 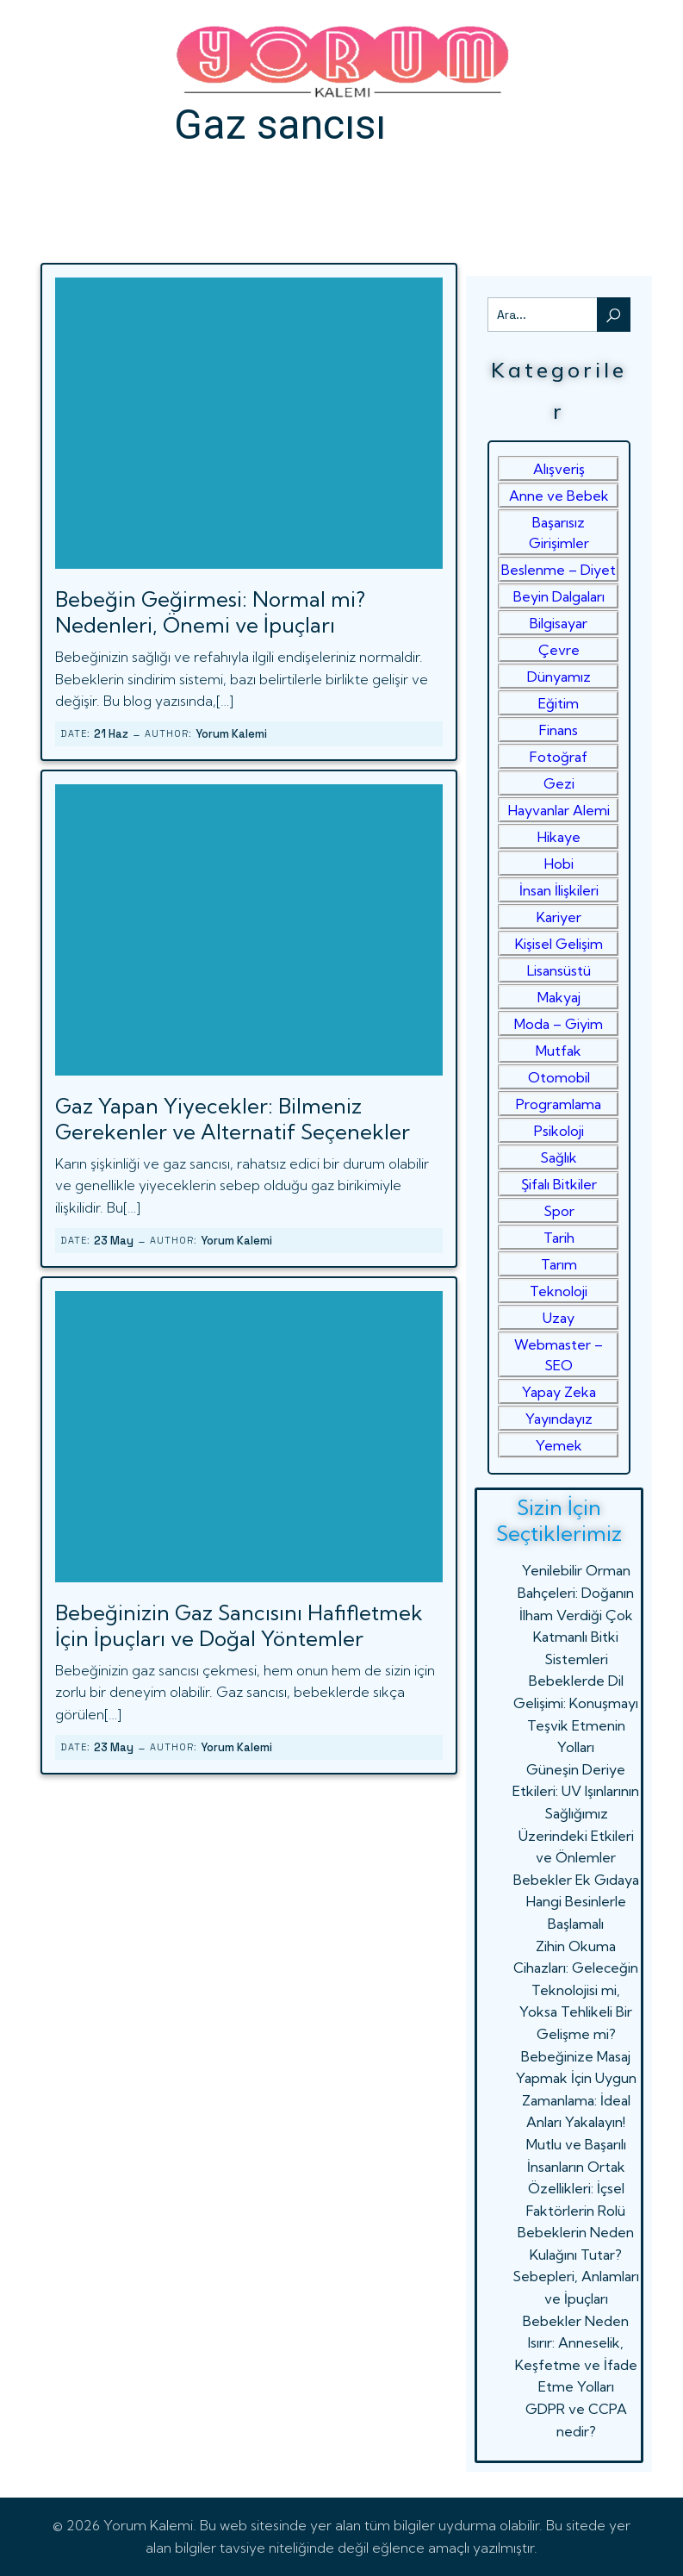 What do you see at coordinates (575, 1813) in the screenshot?
I see `Güneşin Deriye Etkileri: UV Işınlarının Sağlığımız Üzerindeki Etkileri ve Önlemler` at bounding box center [575, 1813].